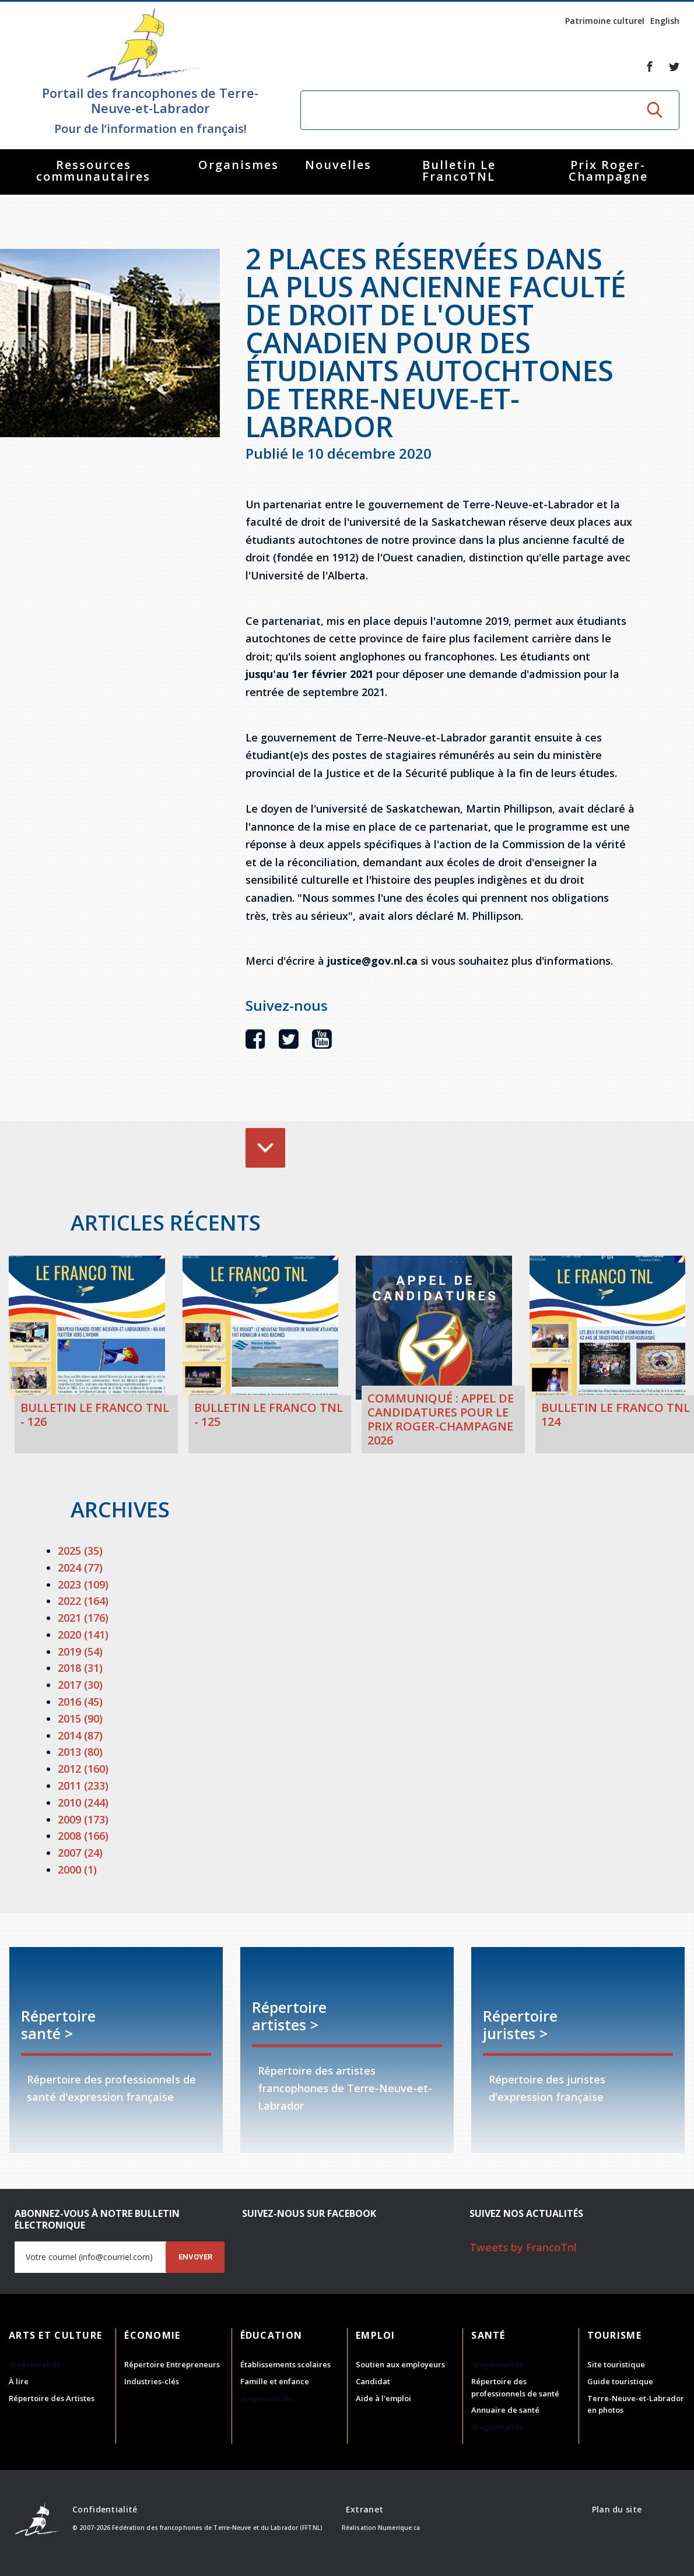 The image size is (694, 2576). Describe the element at coordinates (238, 165) in the screenshot. I see `Organismes` at that location.